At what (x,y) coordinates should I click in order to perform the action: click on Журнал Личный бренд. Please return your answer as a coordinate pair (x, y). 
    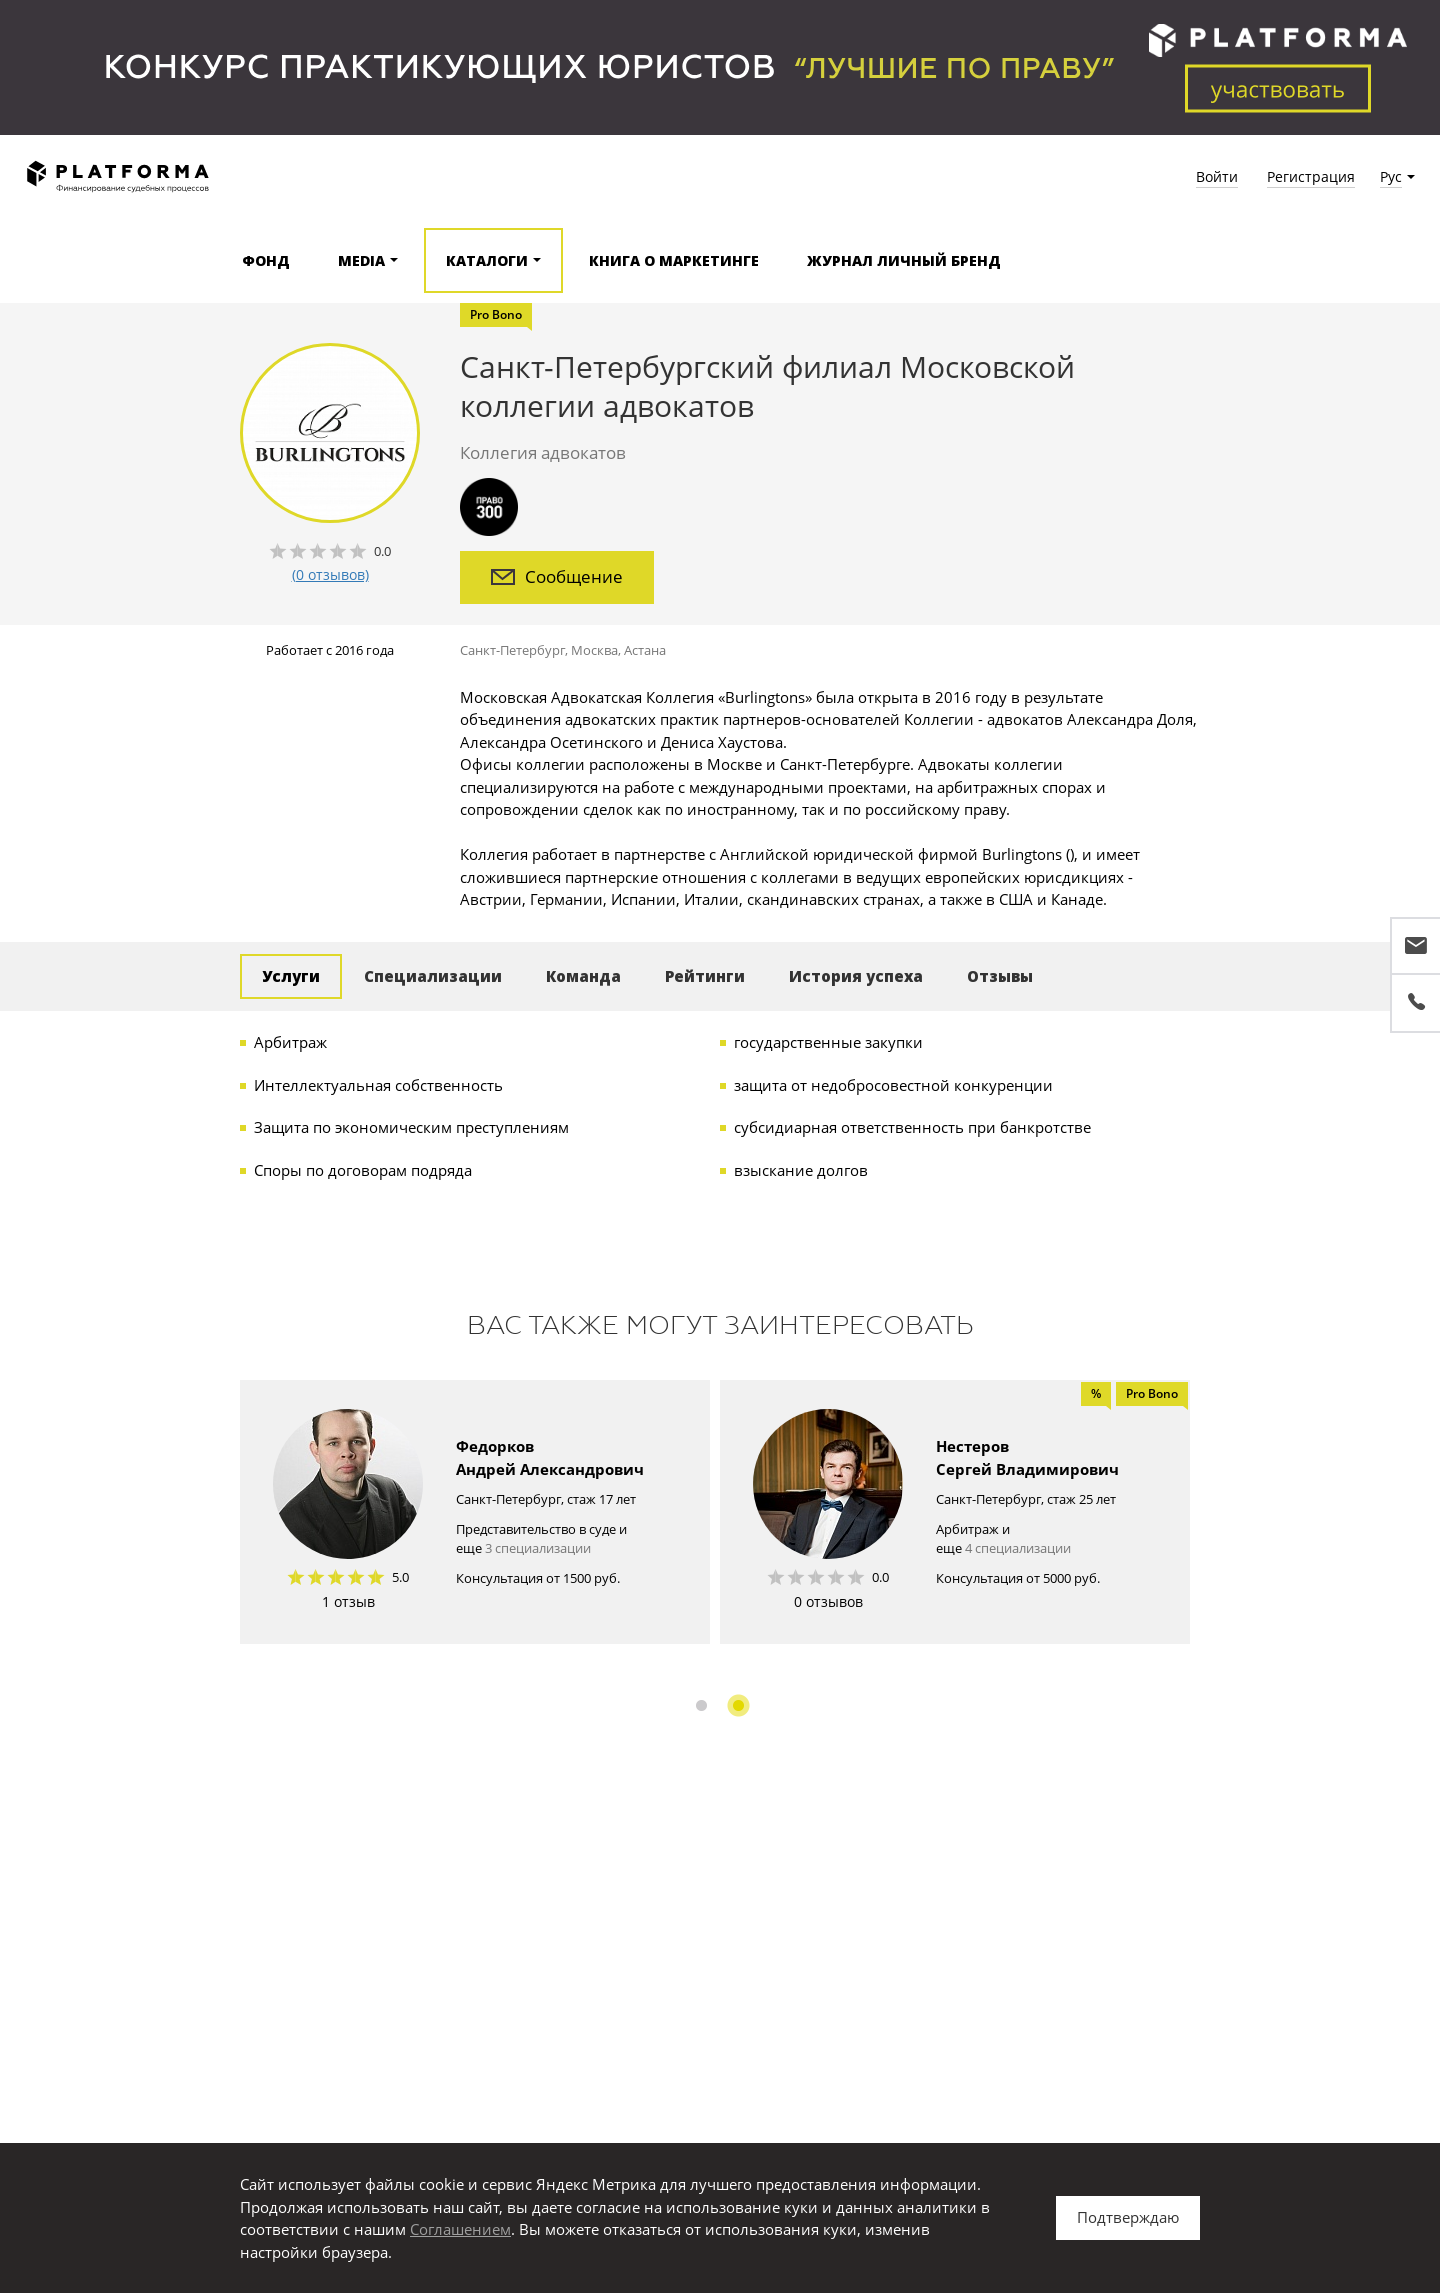
    Looking at the image, I should click on (904, 260).